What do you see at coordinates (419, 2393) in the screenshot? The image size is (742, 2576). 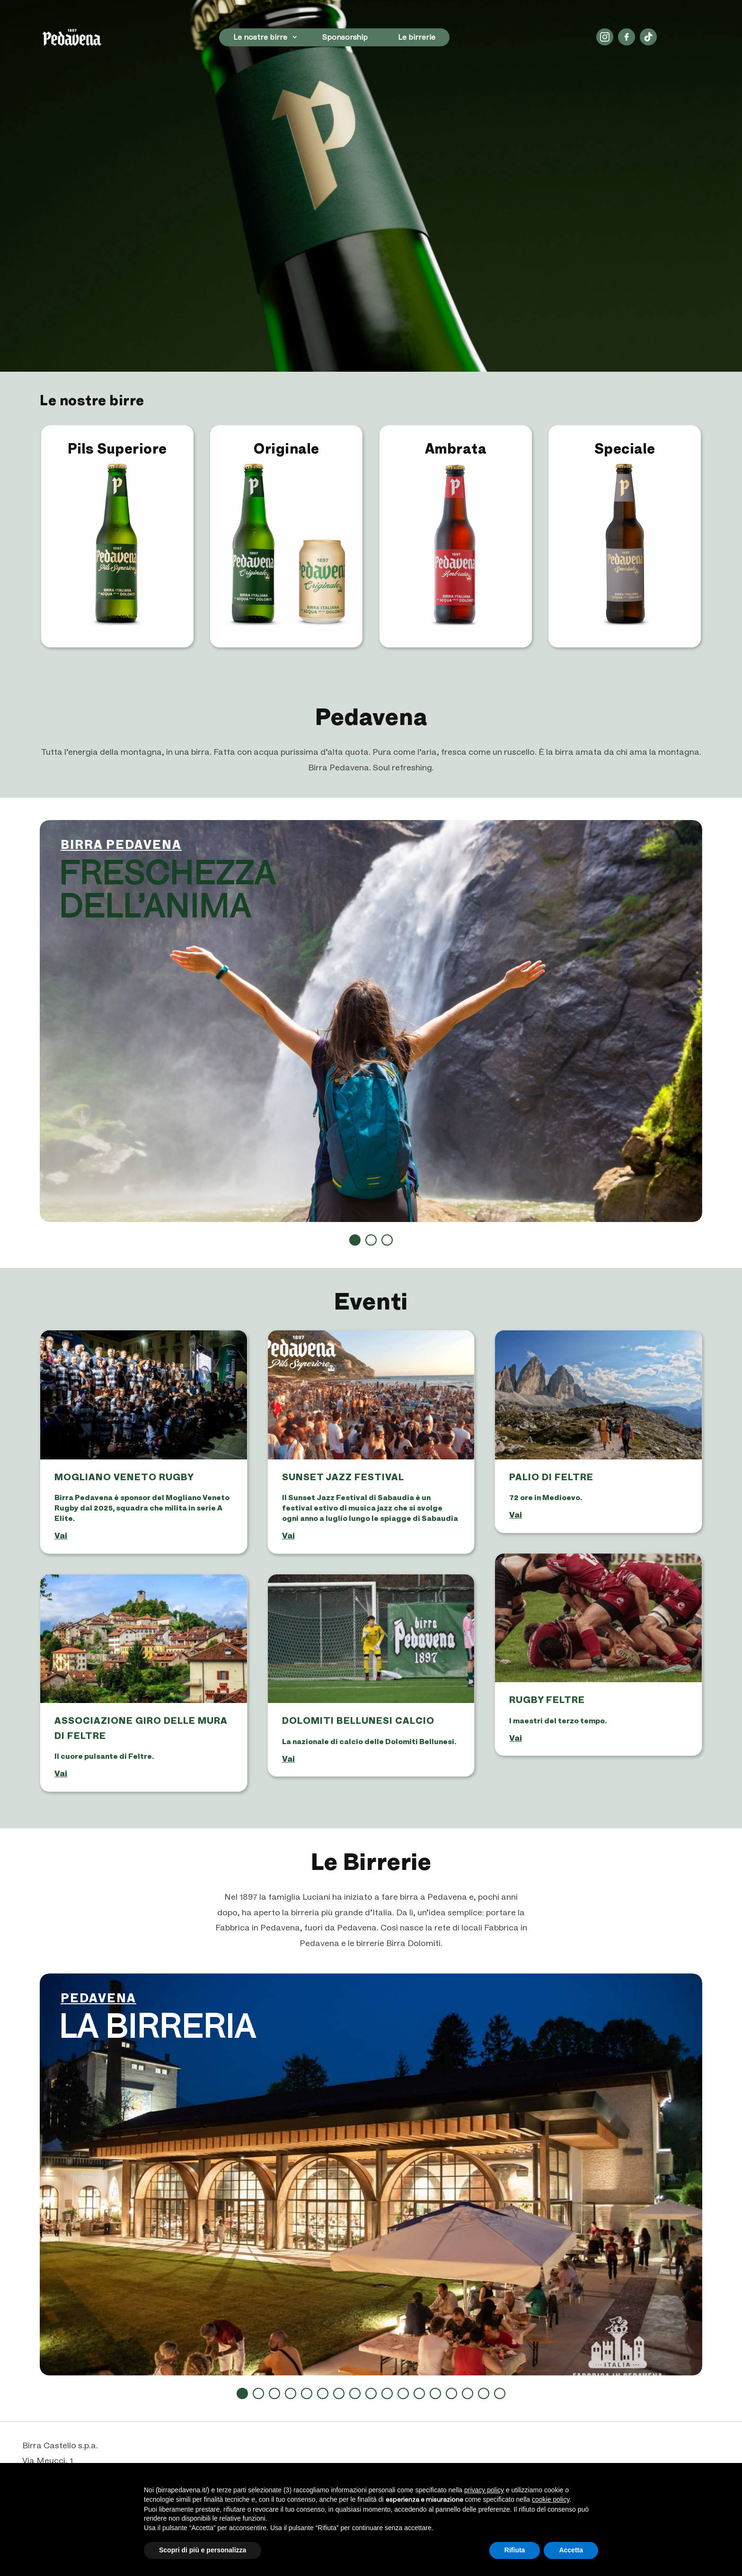 I see `12` at bounding box center [419, 2393].